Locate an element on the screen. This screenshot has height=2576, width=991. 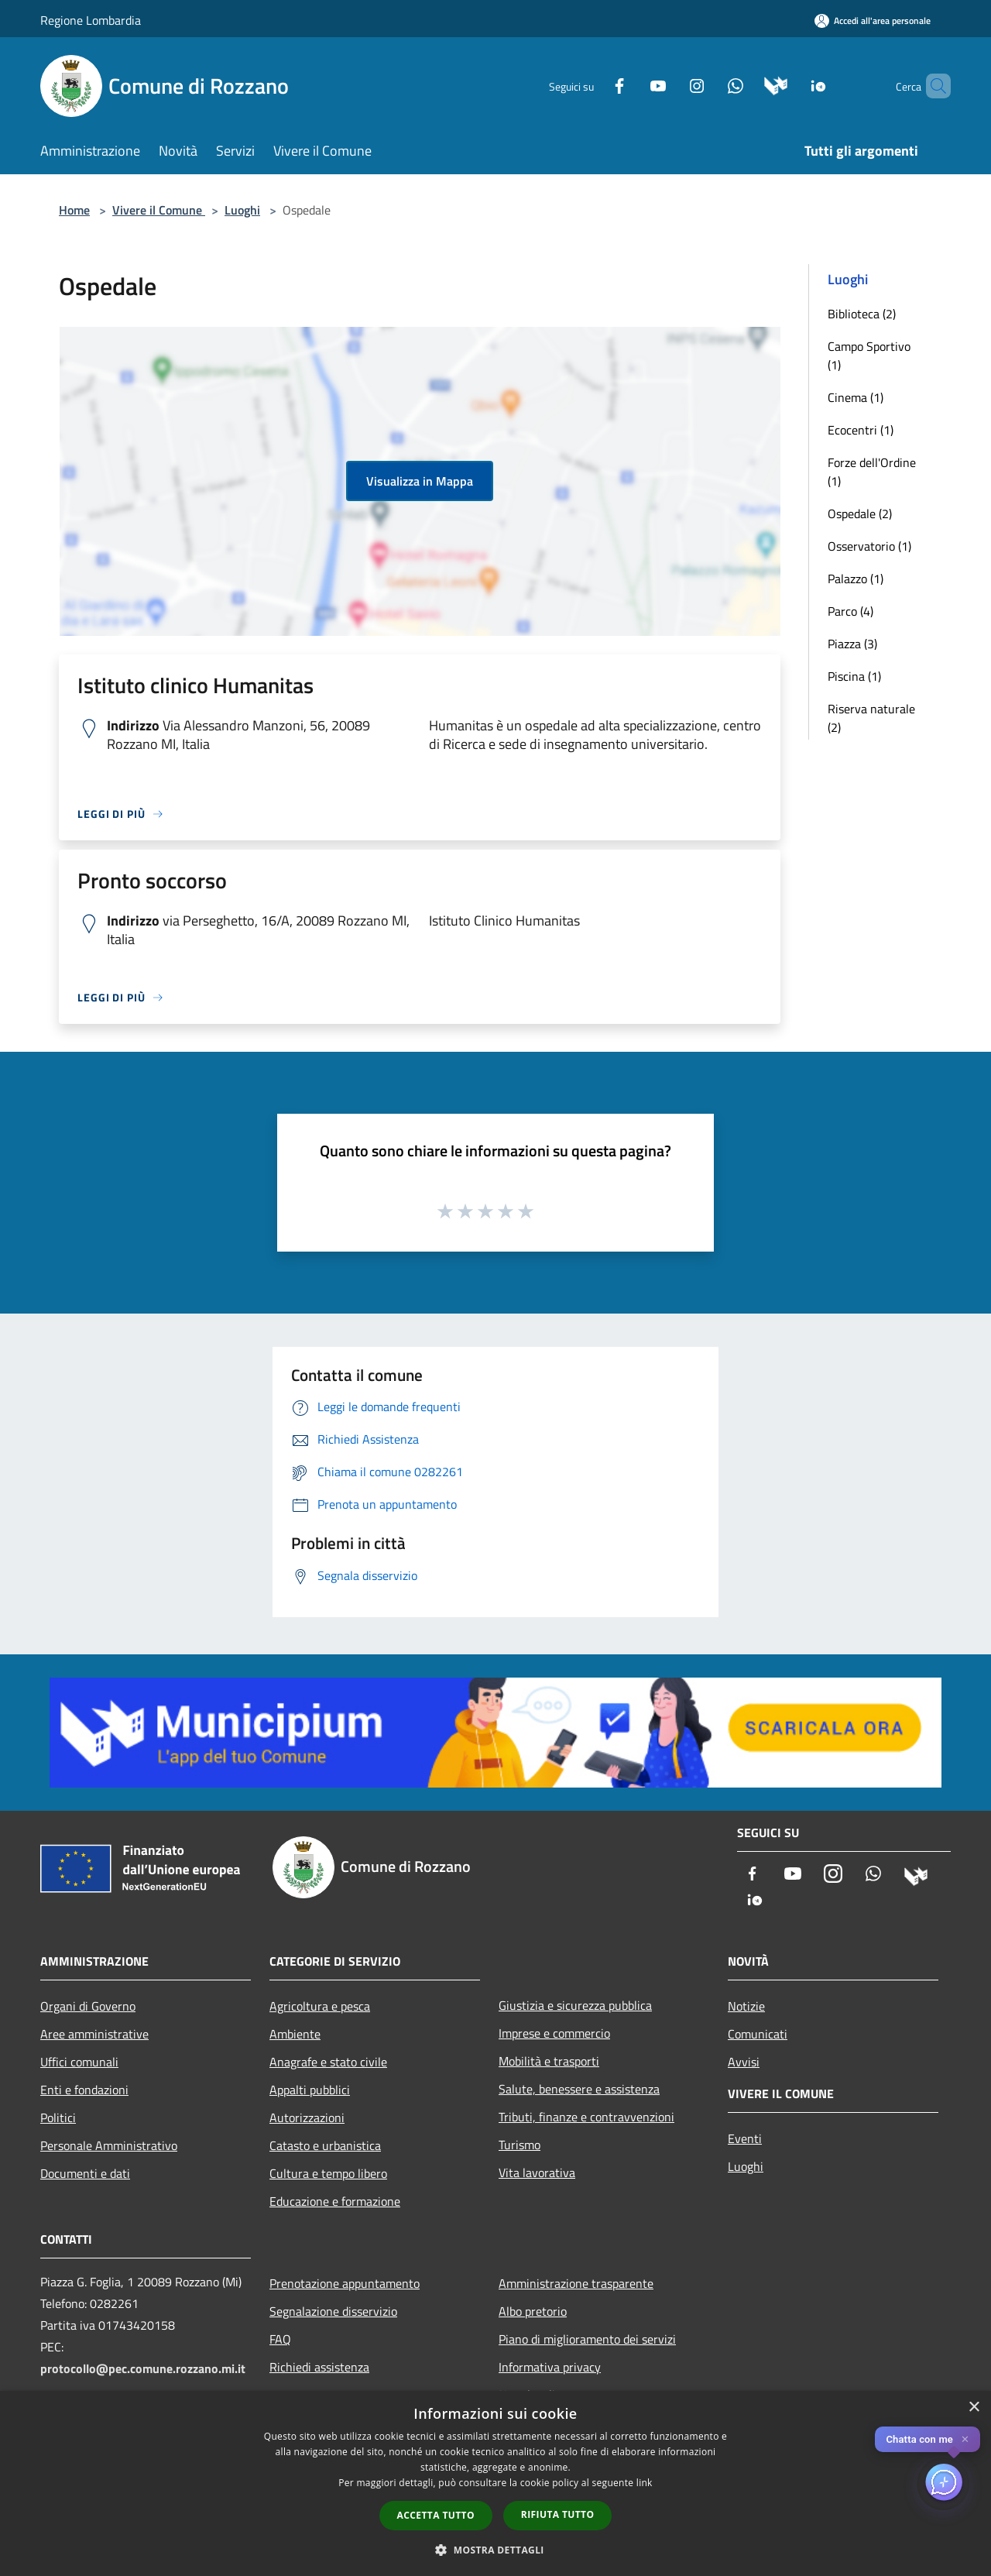
Riserva naturale (2) is located at coordinates (871, 718).